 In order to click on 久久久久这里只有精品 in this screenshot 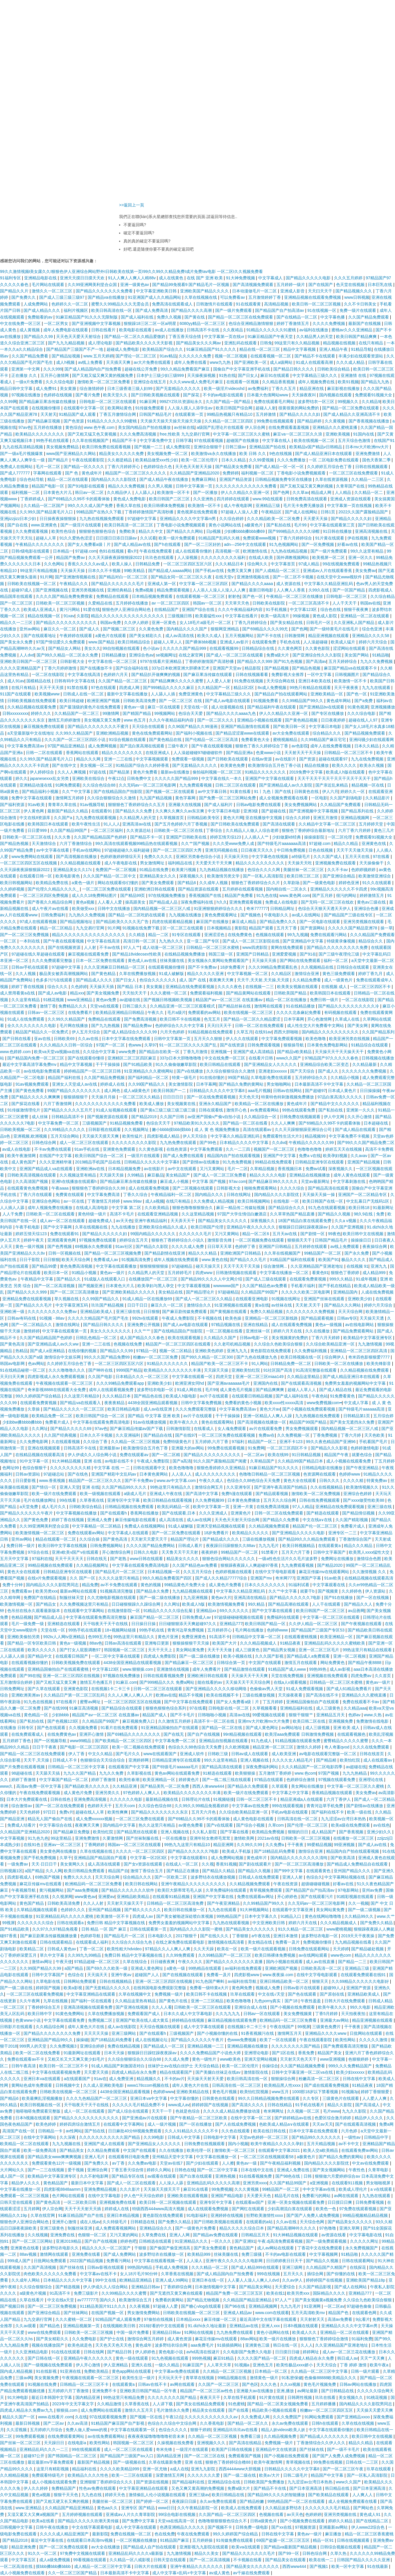, I will do `click(119, 1578)`.